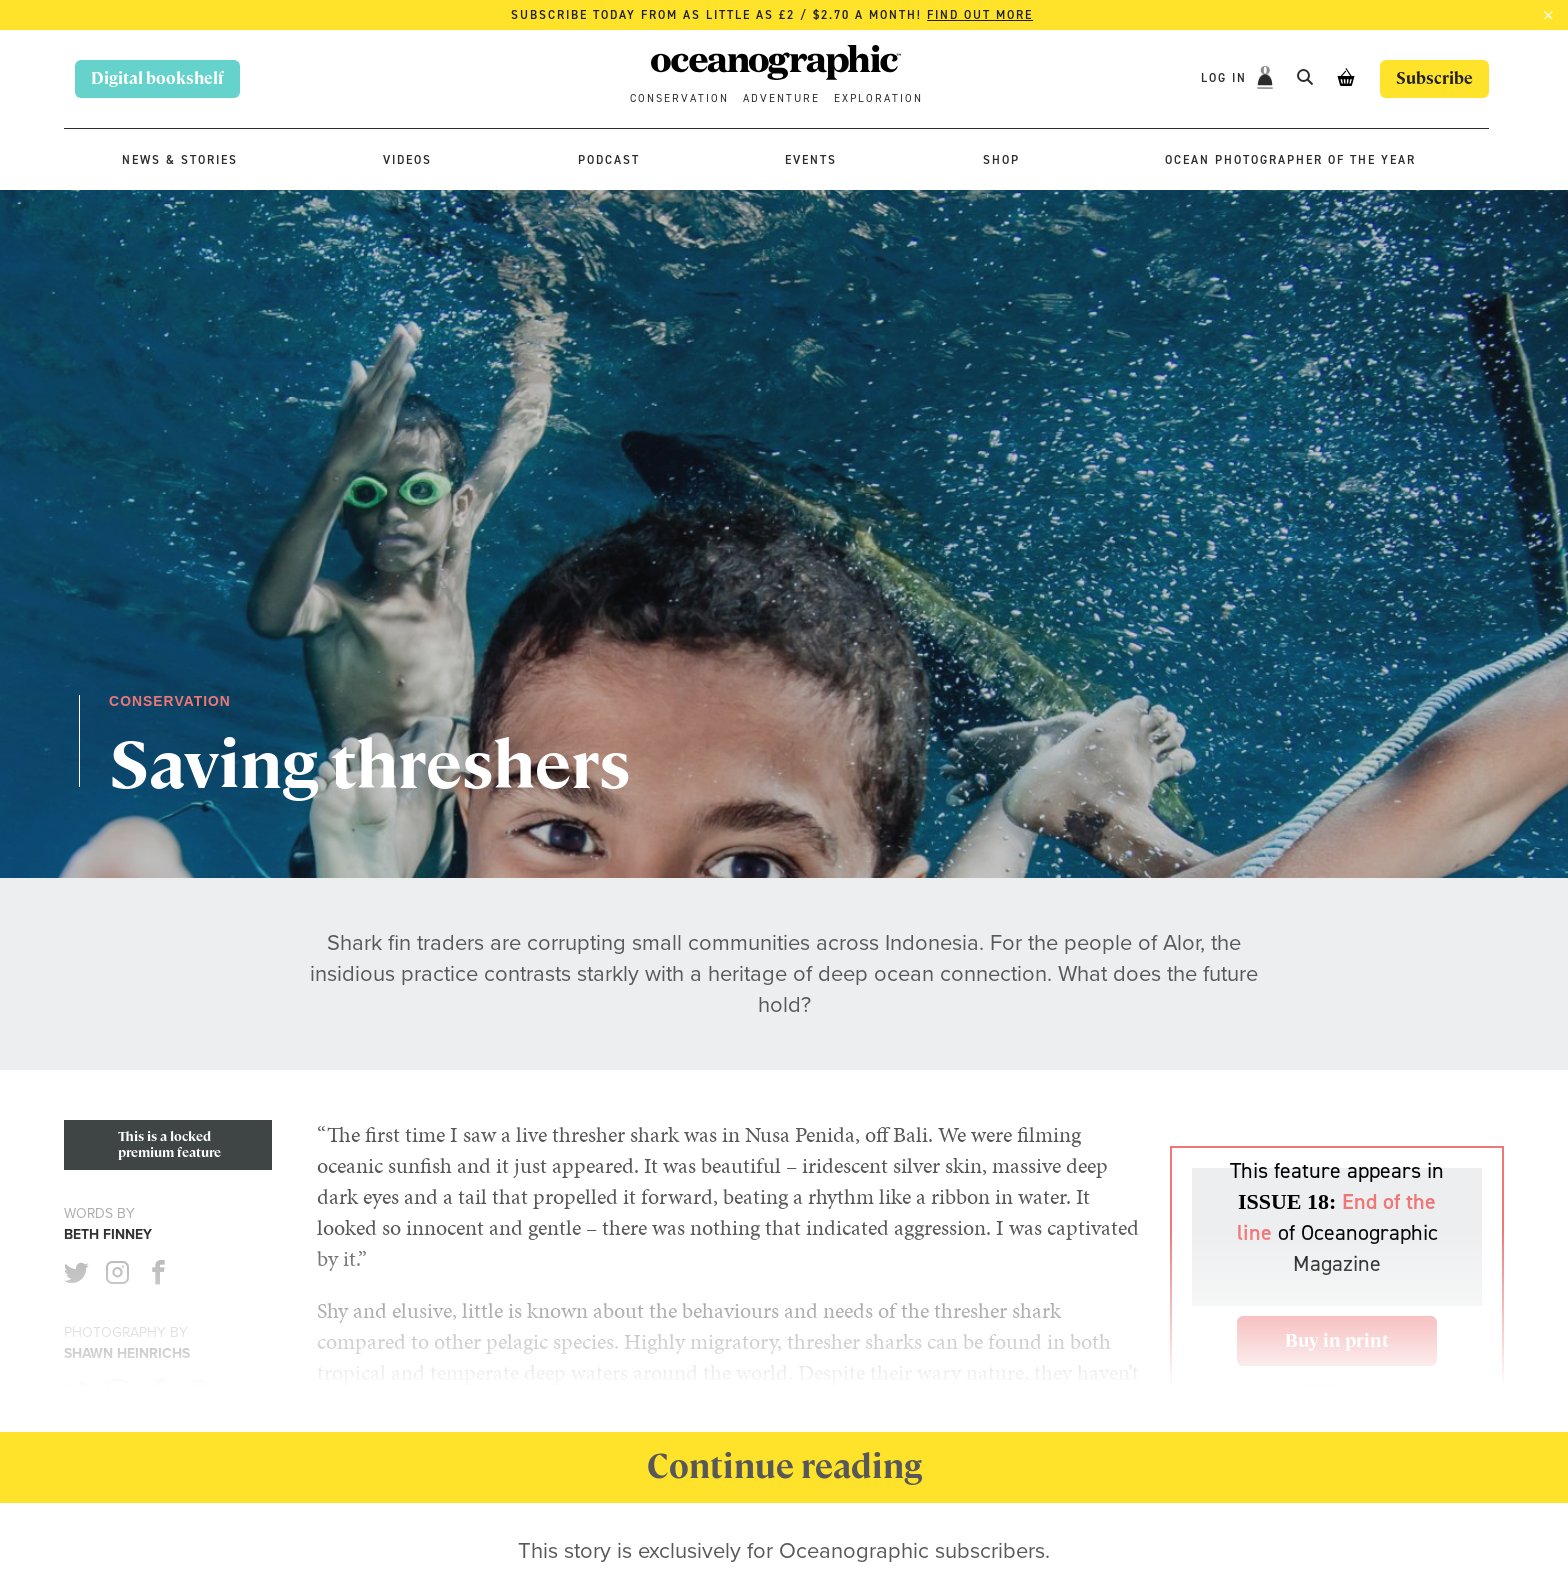  What do you see at coordinates (1434, 78) in the screenshot?
I see `Subscribe` at bounding box center [1434, 78].